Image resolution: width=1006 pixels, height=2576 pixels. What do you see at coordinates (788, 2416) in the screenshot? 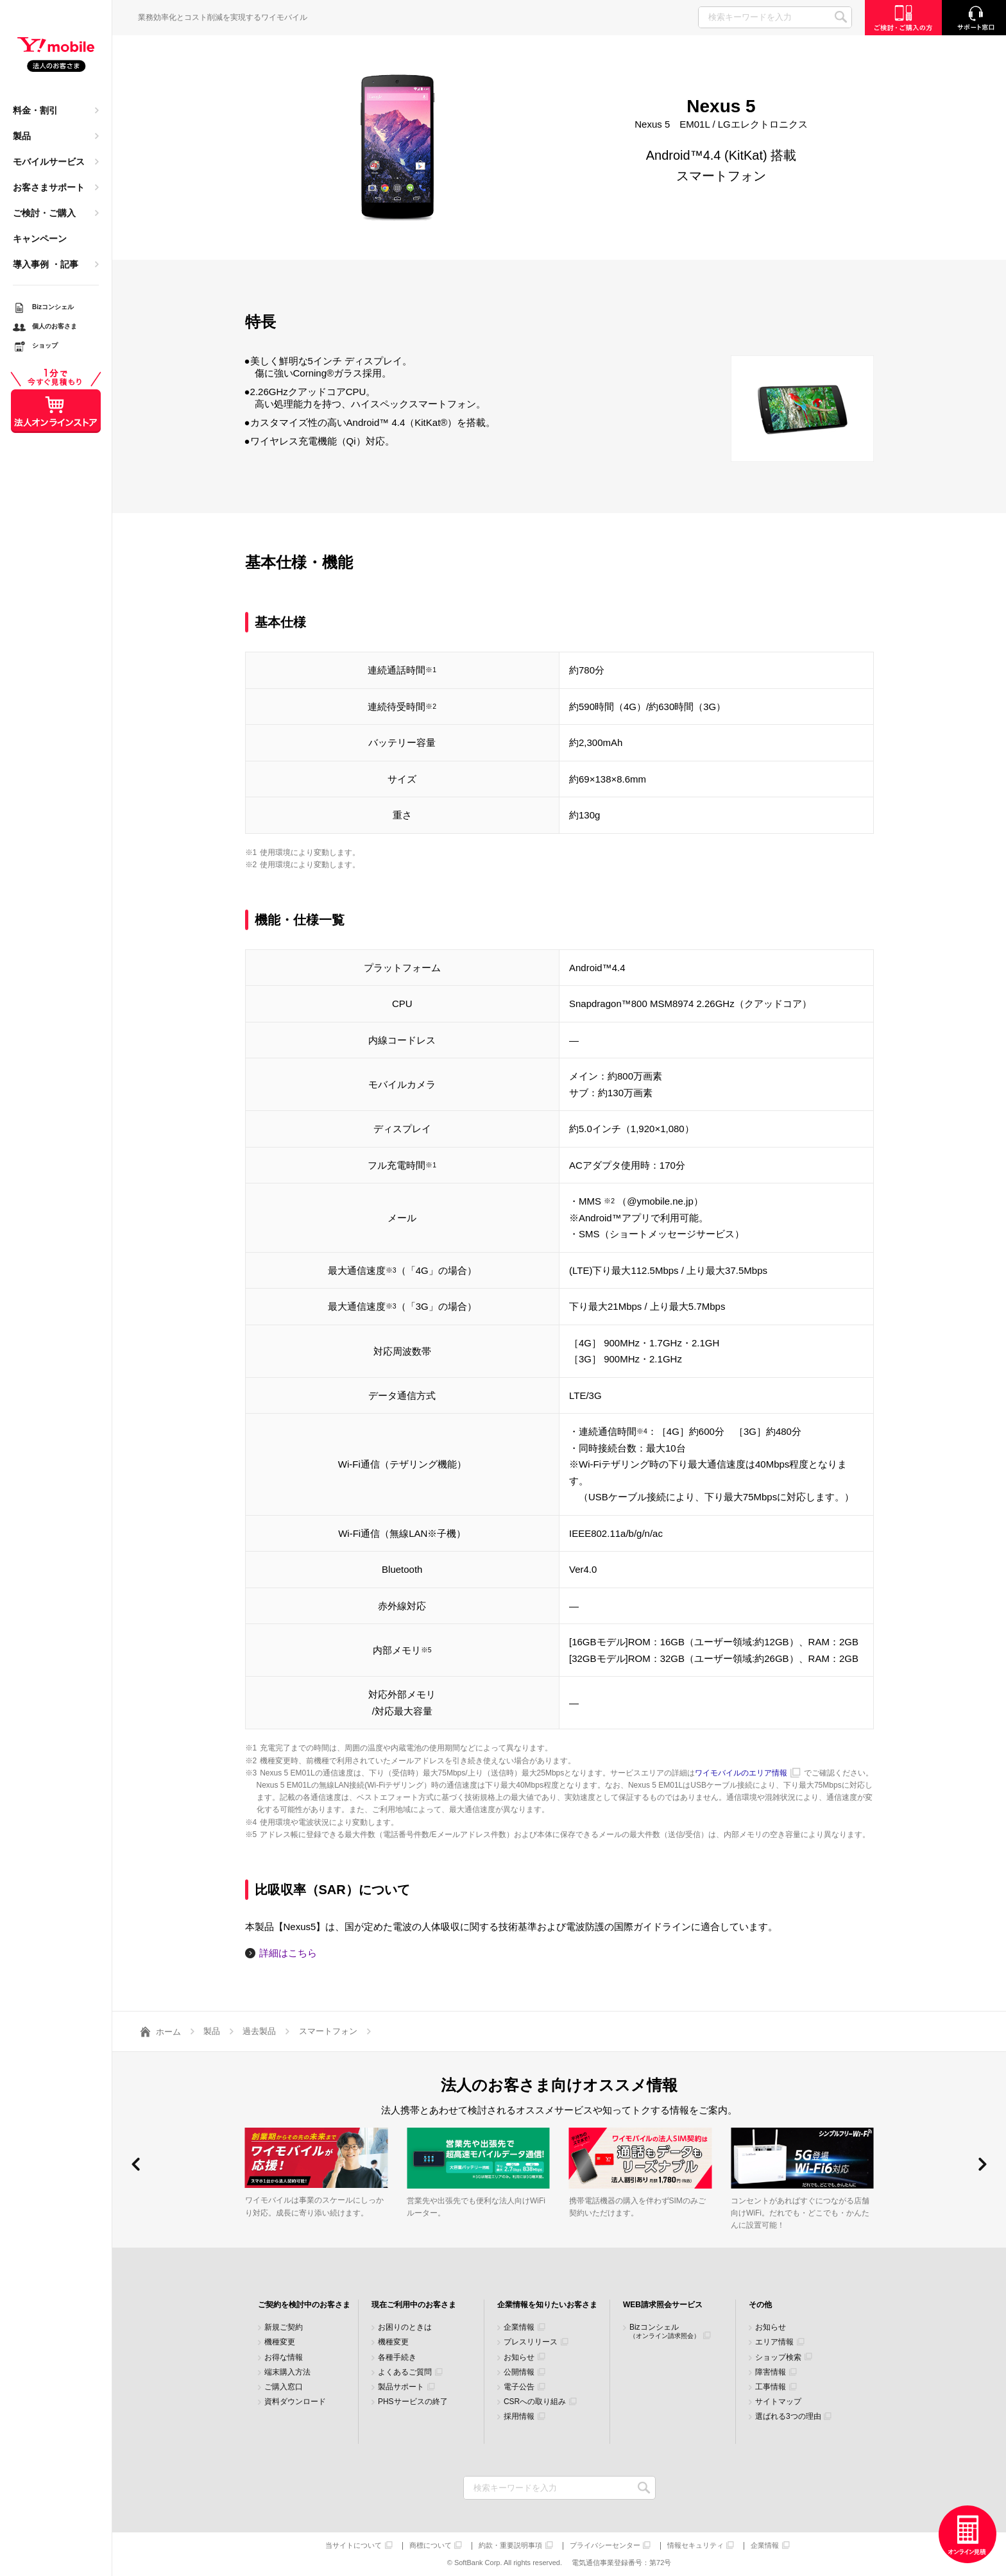
I see `選ばれる3つの理由` at bounding box center [788, 2416].